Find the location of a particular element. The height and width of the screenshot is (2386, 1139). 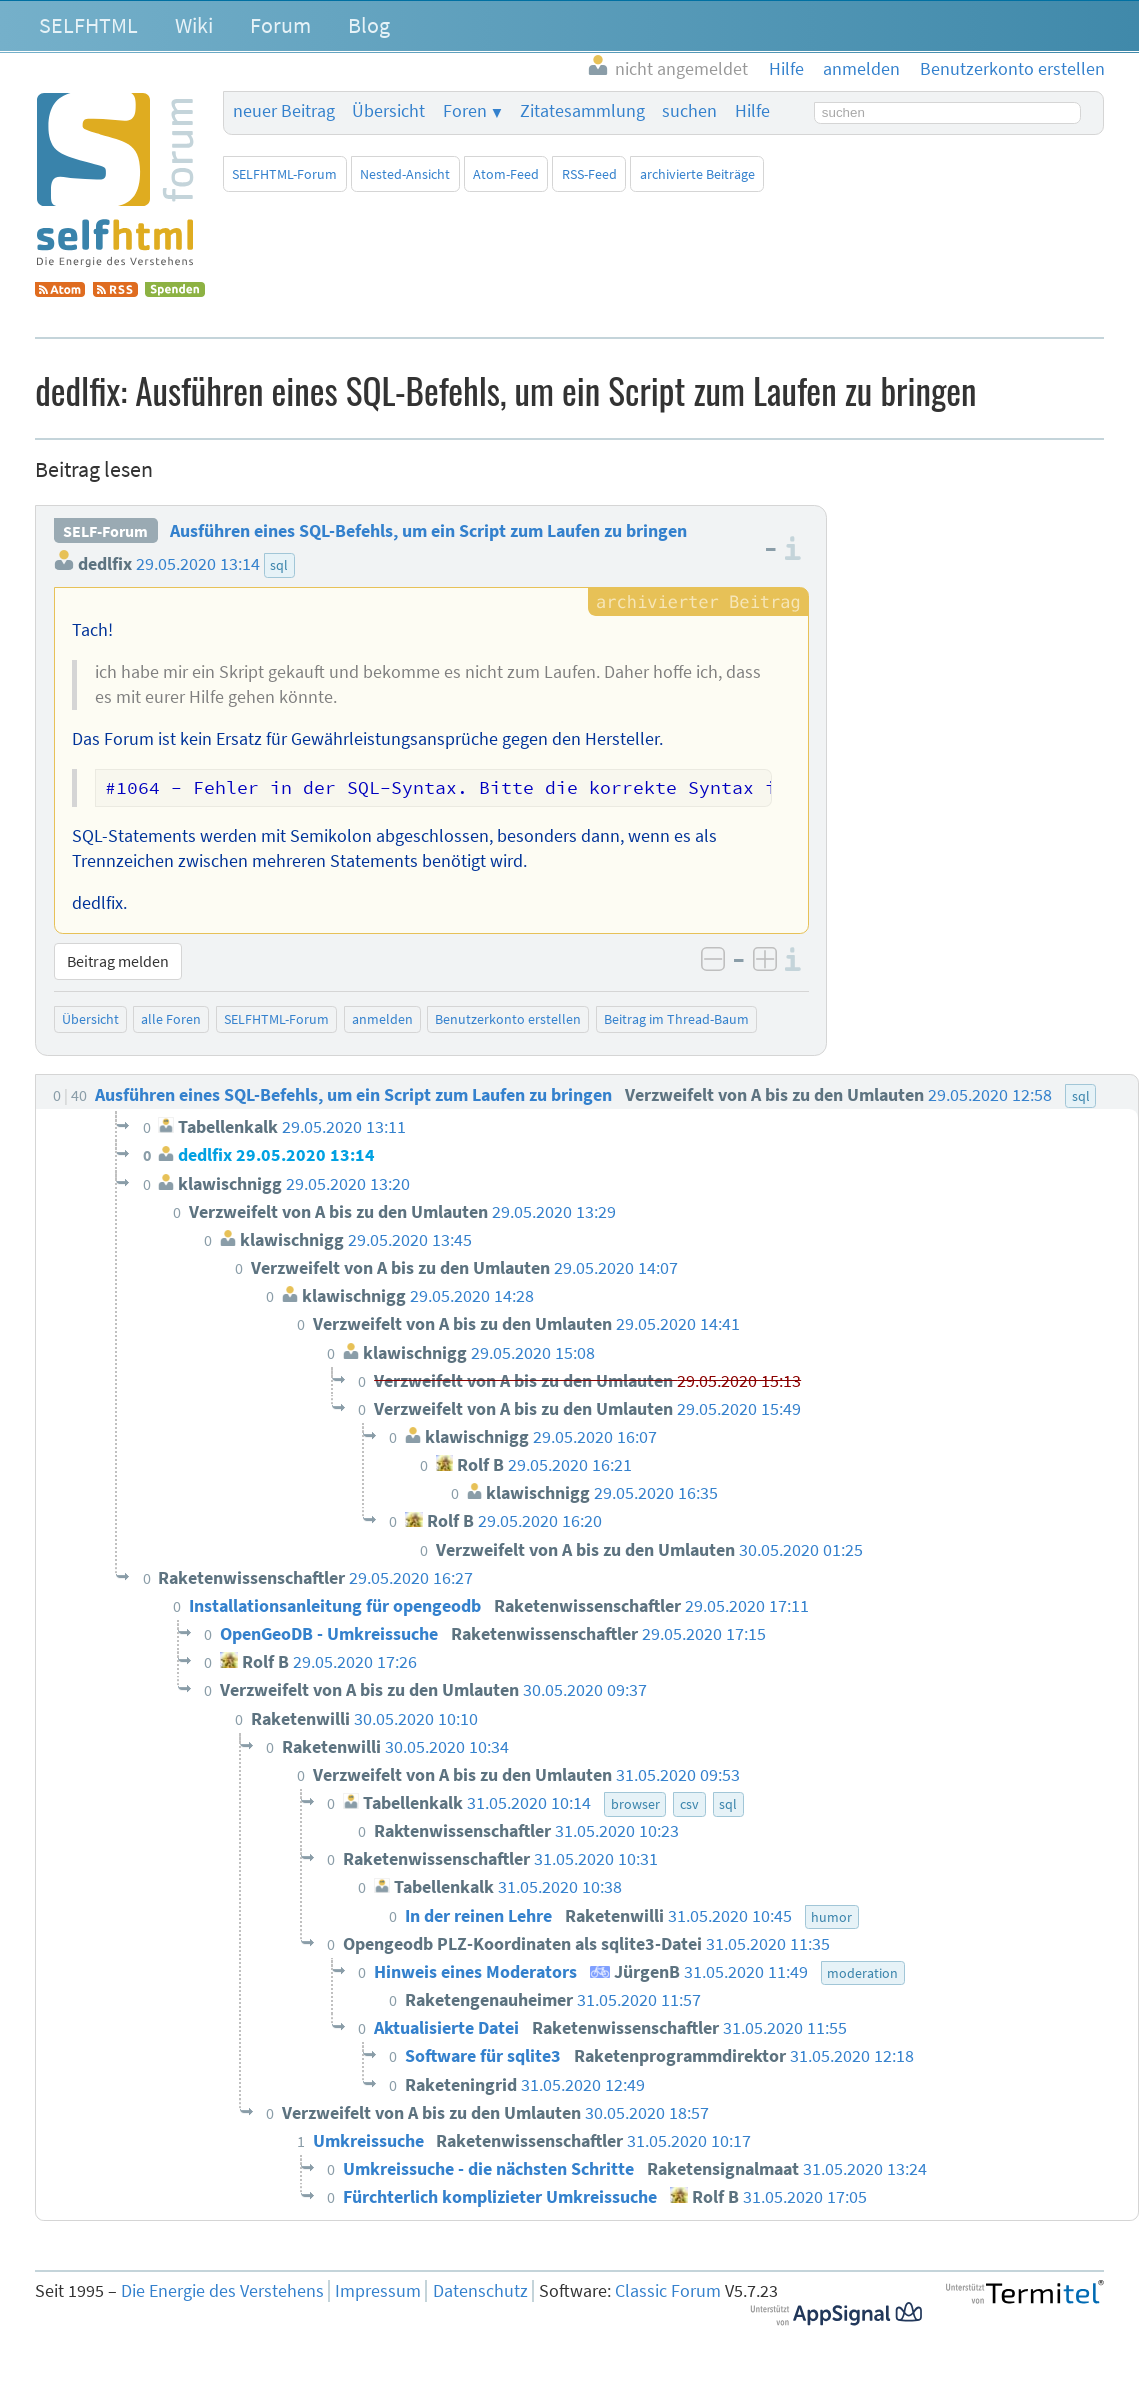

Nested-Ansicht is located at coordinates (405, 174).